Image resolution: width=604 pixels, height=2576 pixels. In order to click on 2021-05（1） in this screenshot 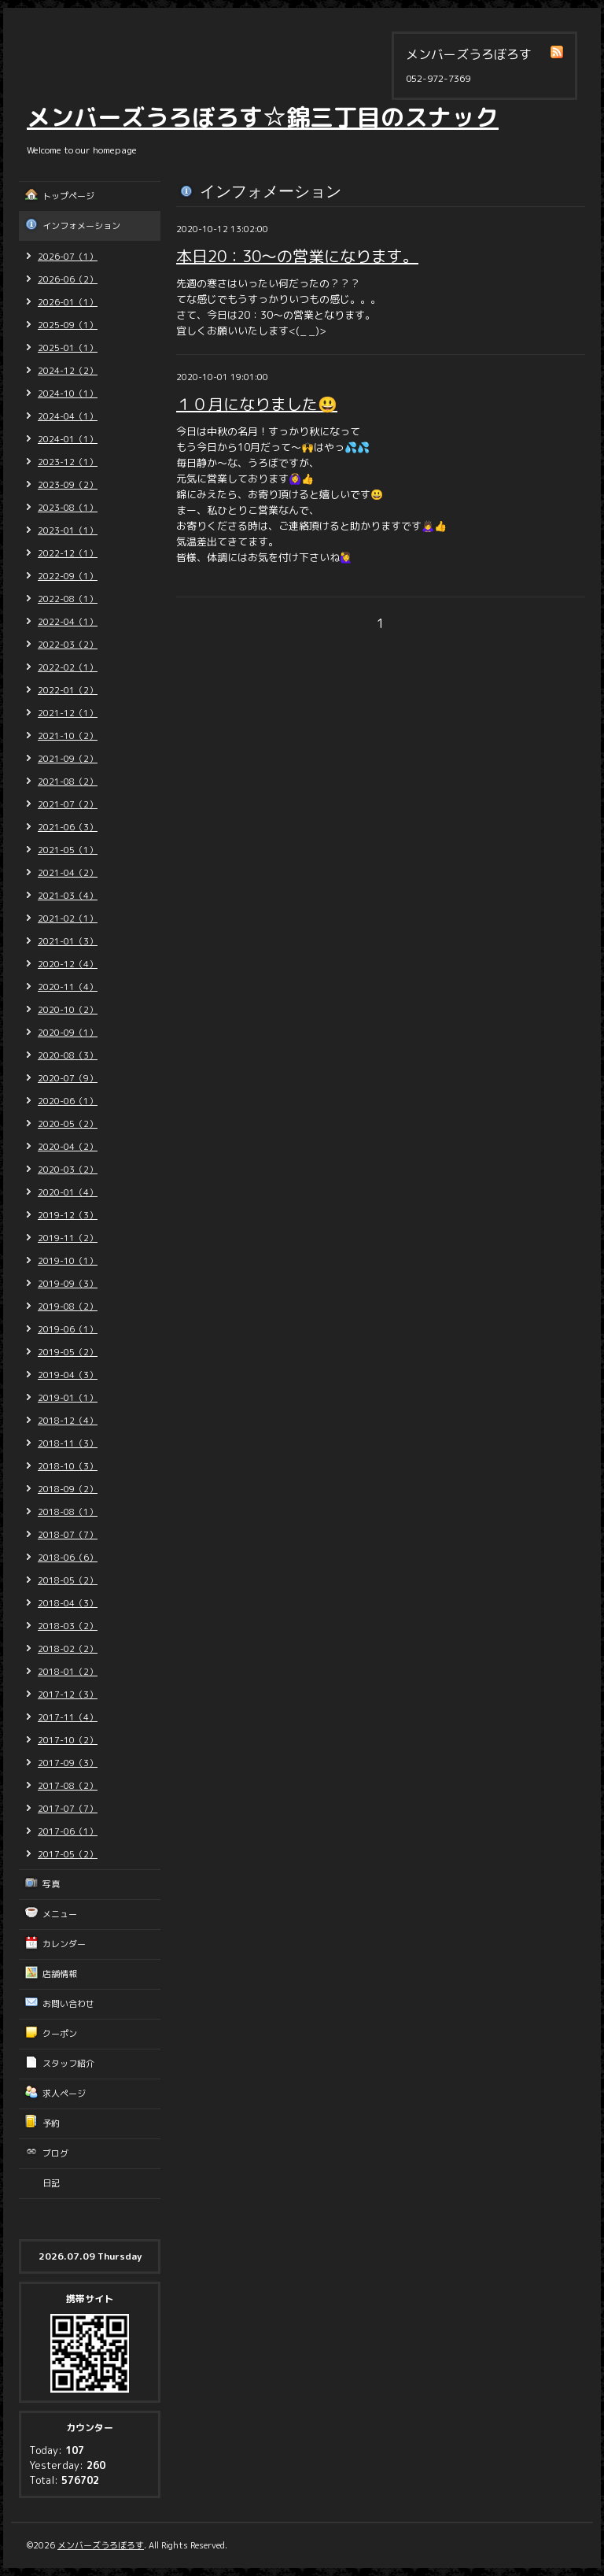, I will do `click(68, 850)`.